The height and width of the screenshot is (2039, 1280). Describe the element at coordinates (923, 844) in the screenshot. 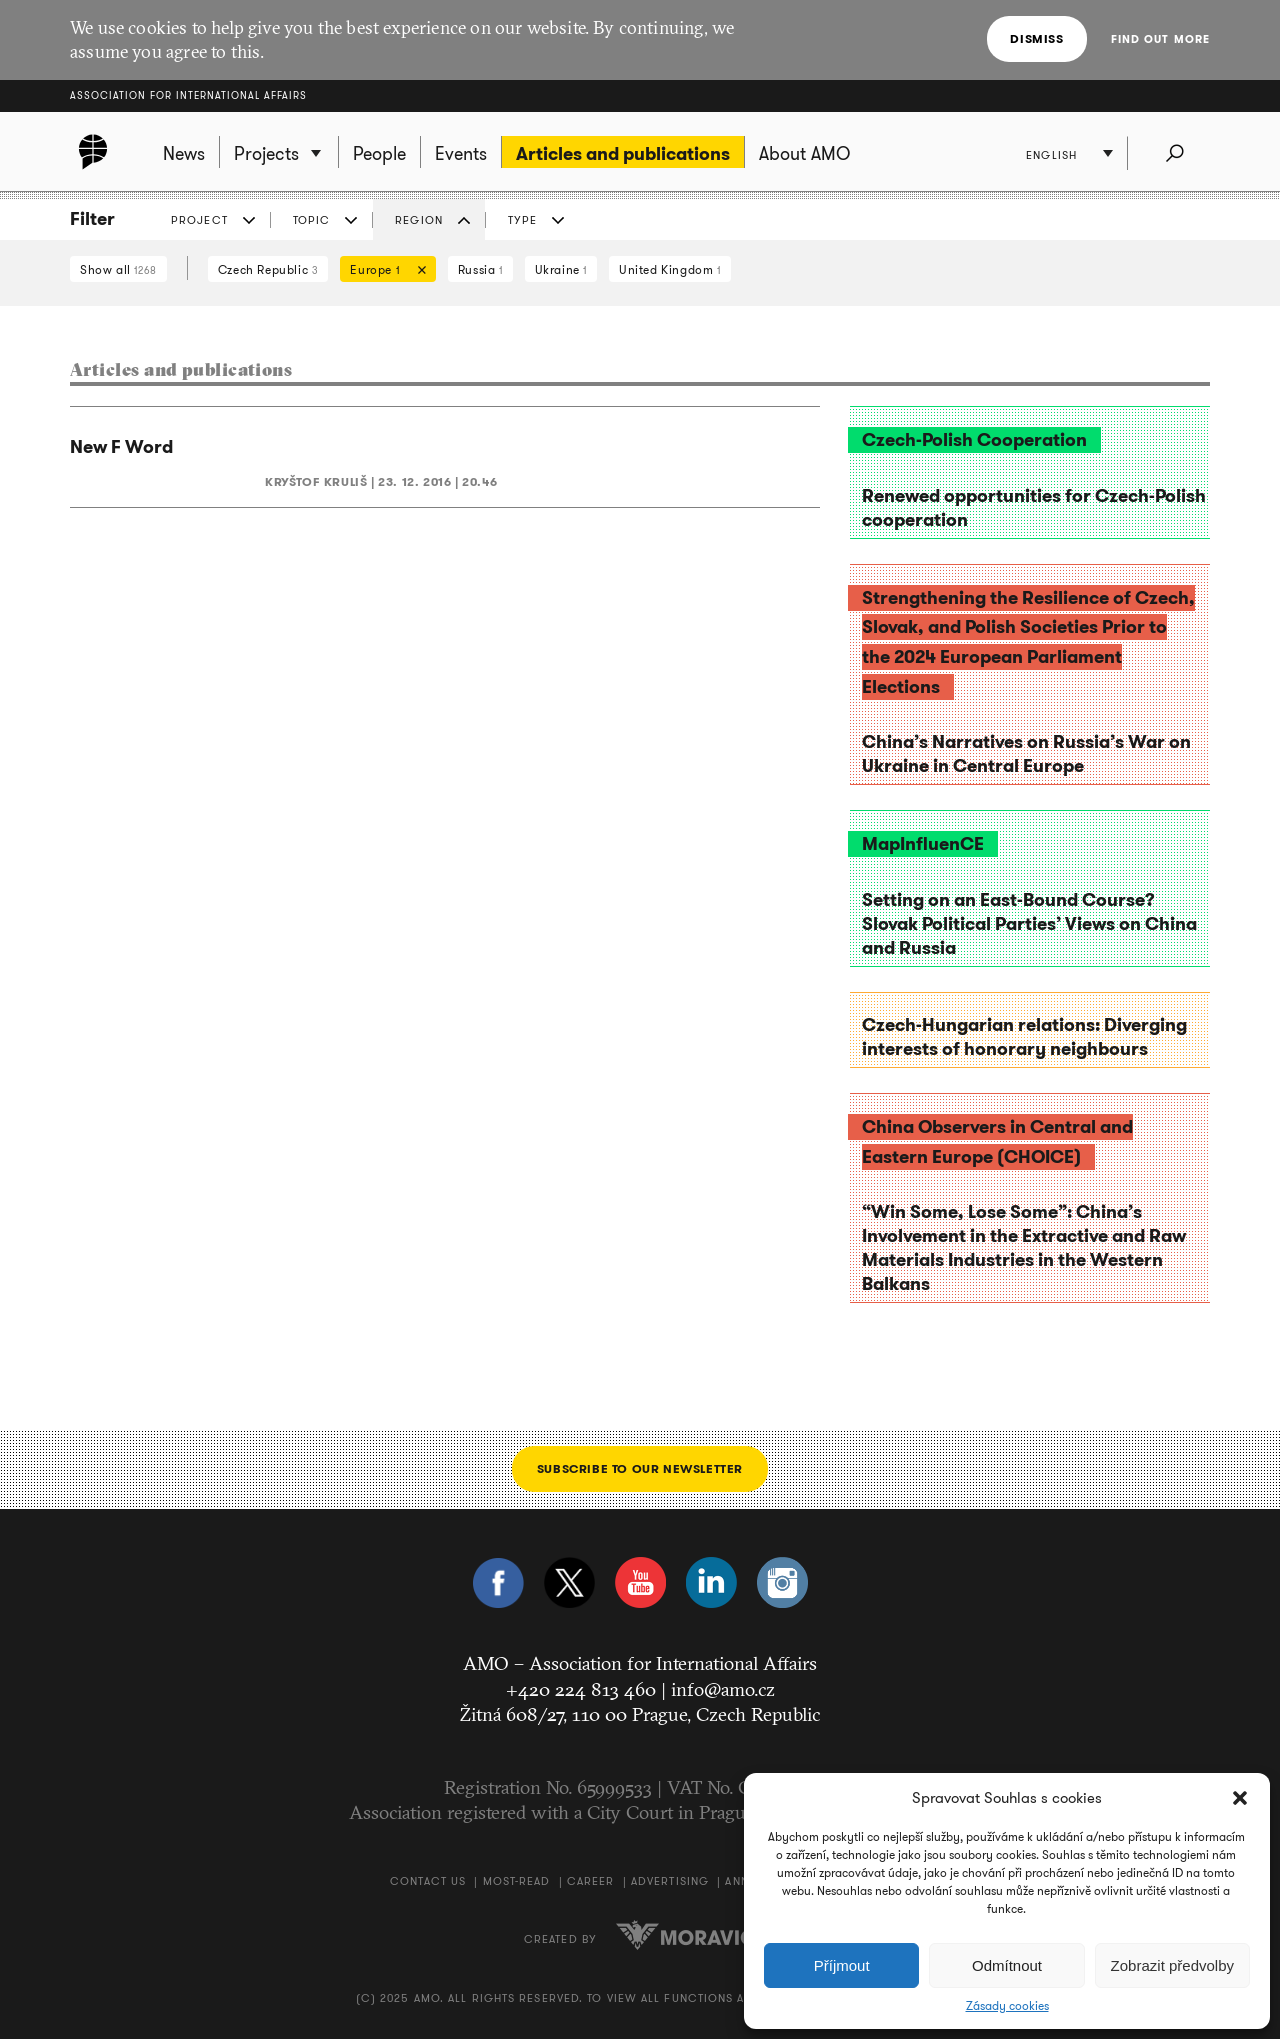

I see `MapInfluenCE` at that location.